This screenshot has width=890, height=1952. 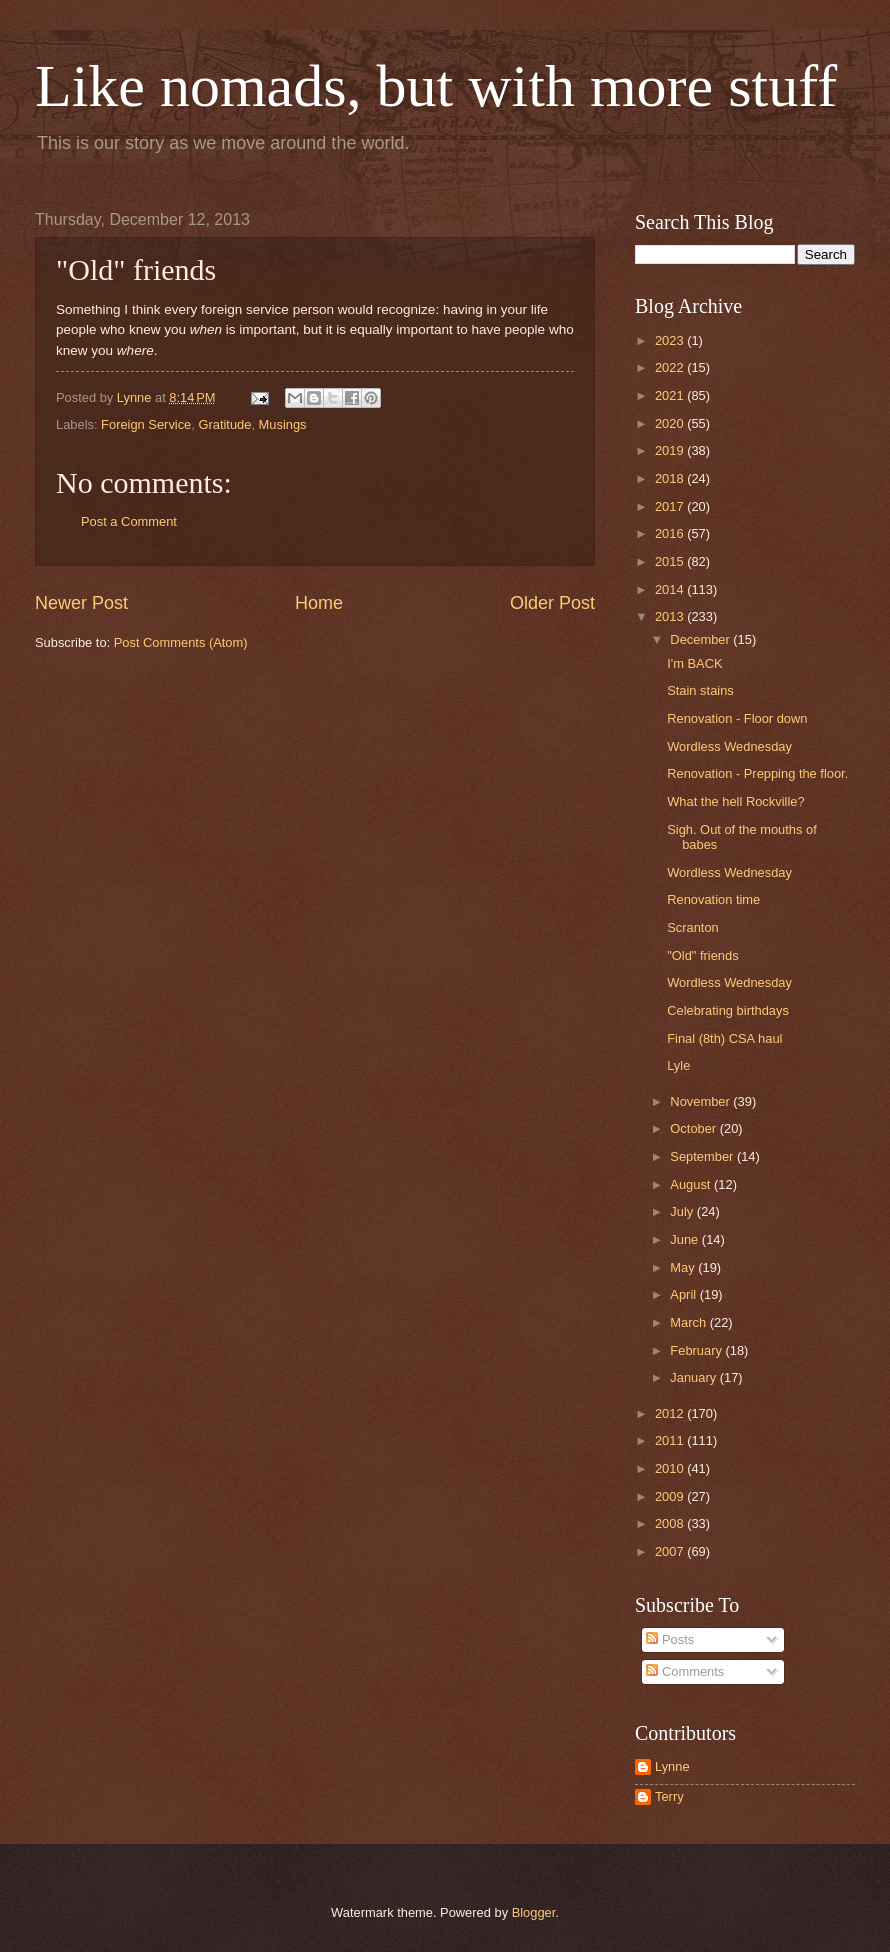 What do you see at coordinates (724, 1038) in the screenshot?
I see `Final (8th) CSA haul` at bounding box center [724, 1038].